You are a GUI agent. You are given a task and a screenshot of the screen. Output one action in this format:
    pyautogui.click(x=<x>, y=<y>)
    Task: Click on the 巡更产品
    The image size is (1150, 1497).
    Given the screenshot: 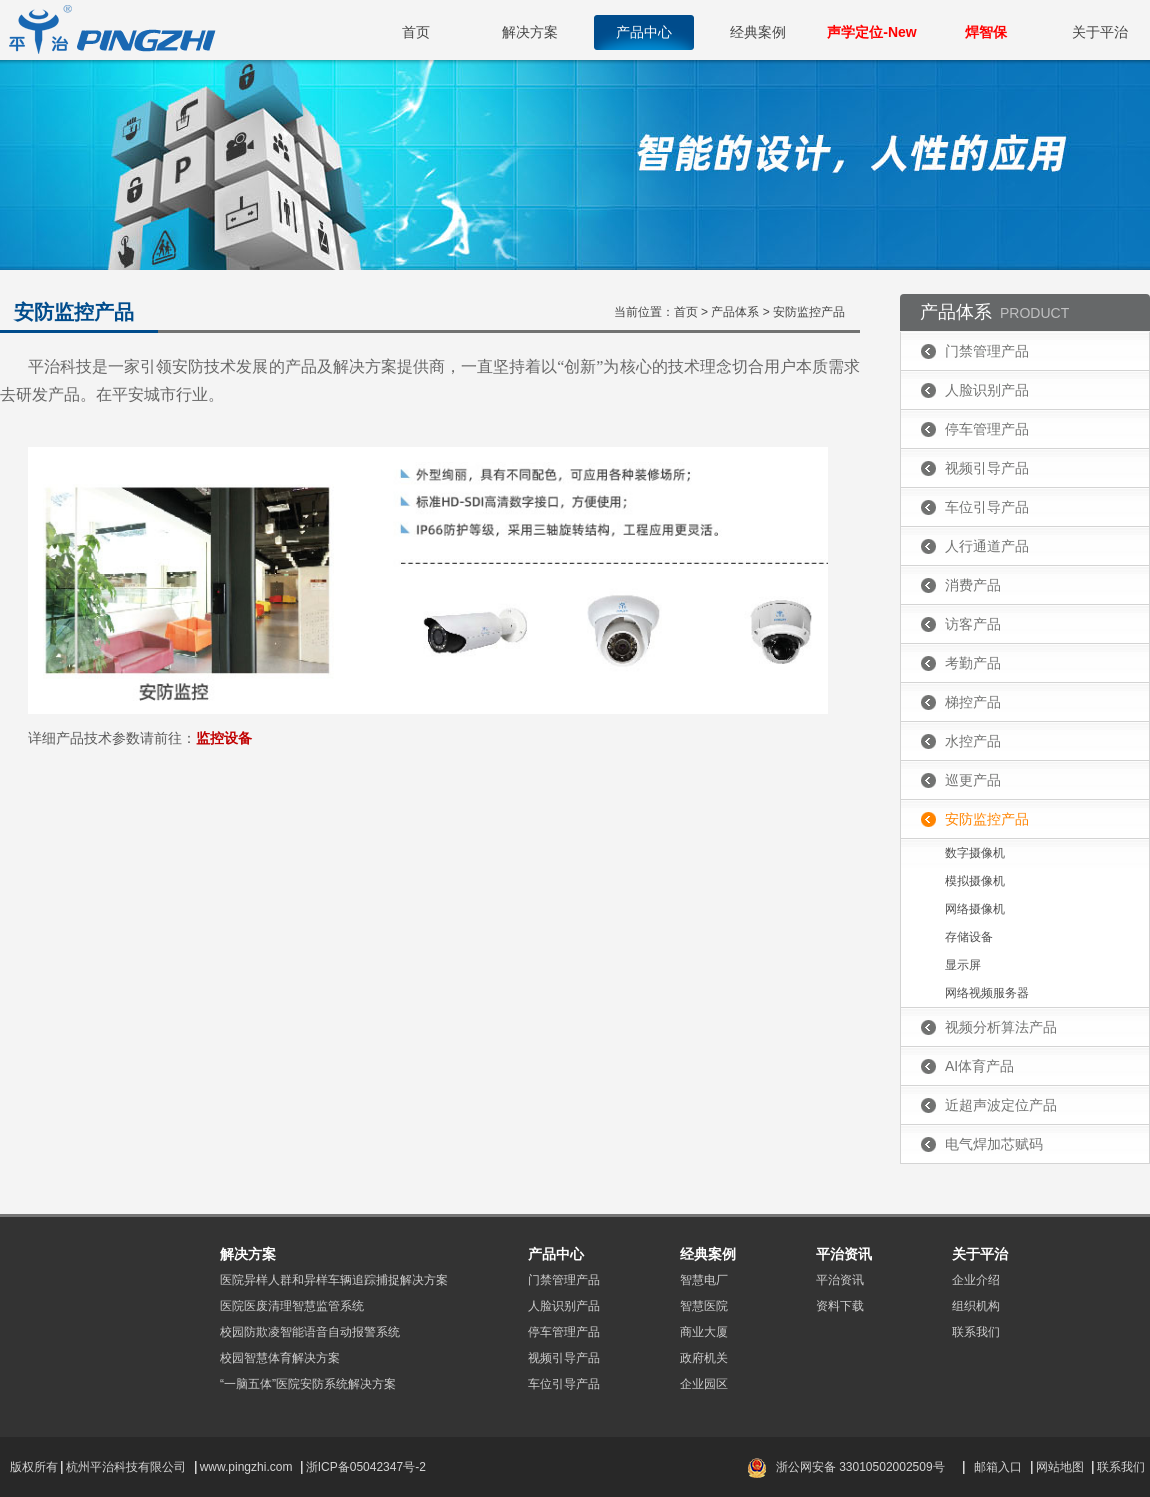 What is the action you would take?
    pyautogui.click(x=973, y=780)
    